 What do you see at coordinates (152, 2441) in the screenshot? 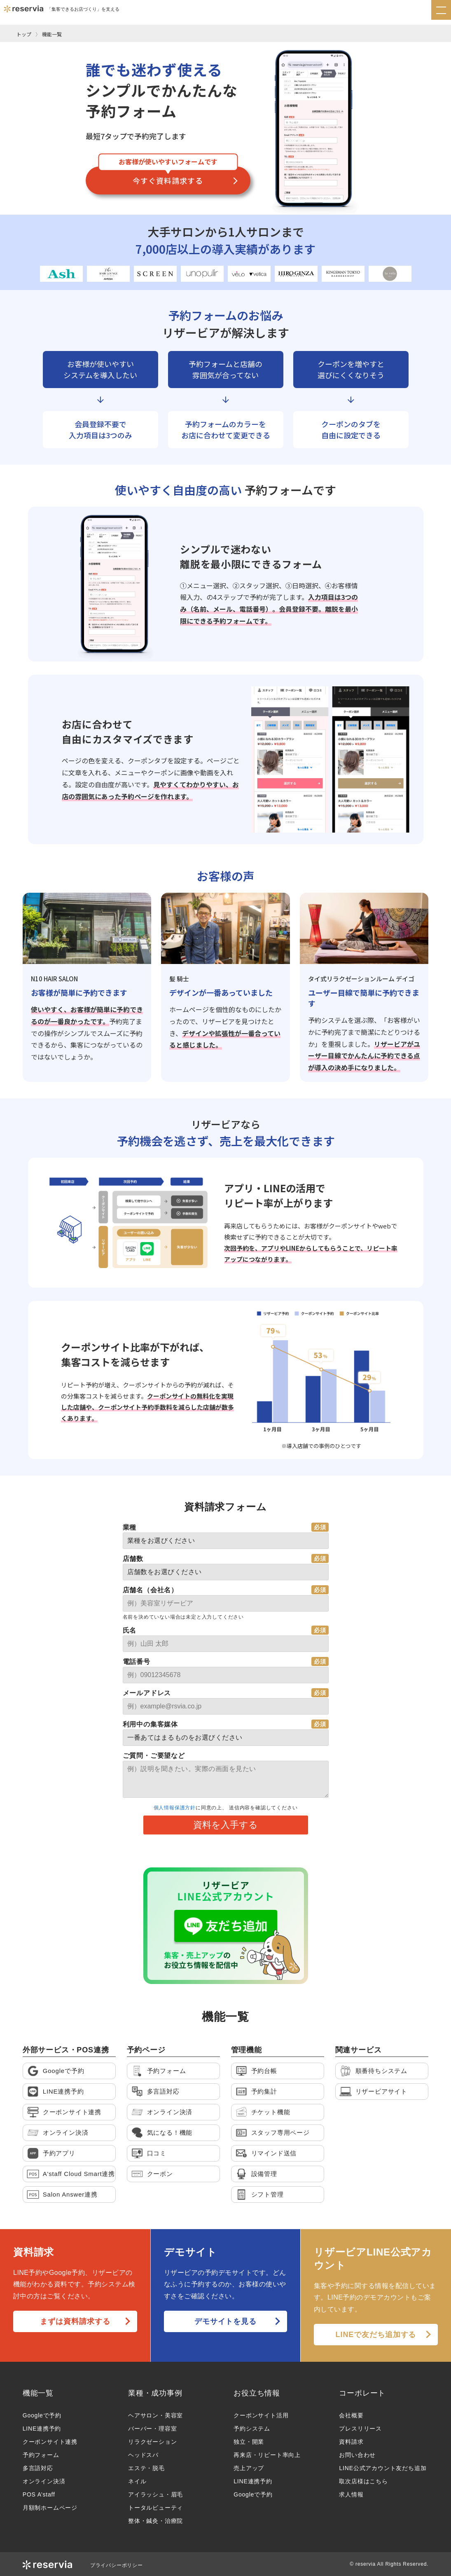
I see `リラクゼーション` at bounding box center [152, 2441].